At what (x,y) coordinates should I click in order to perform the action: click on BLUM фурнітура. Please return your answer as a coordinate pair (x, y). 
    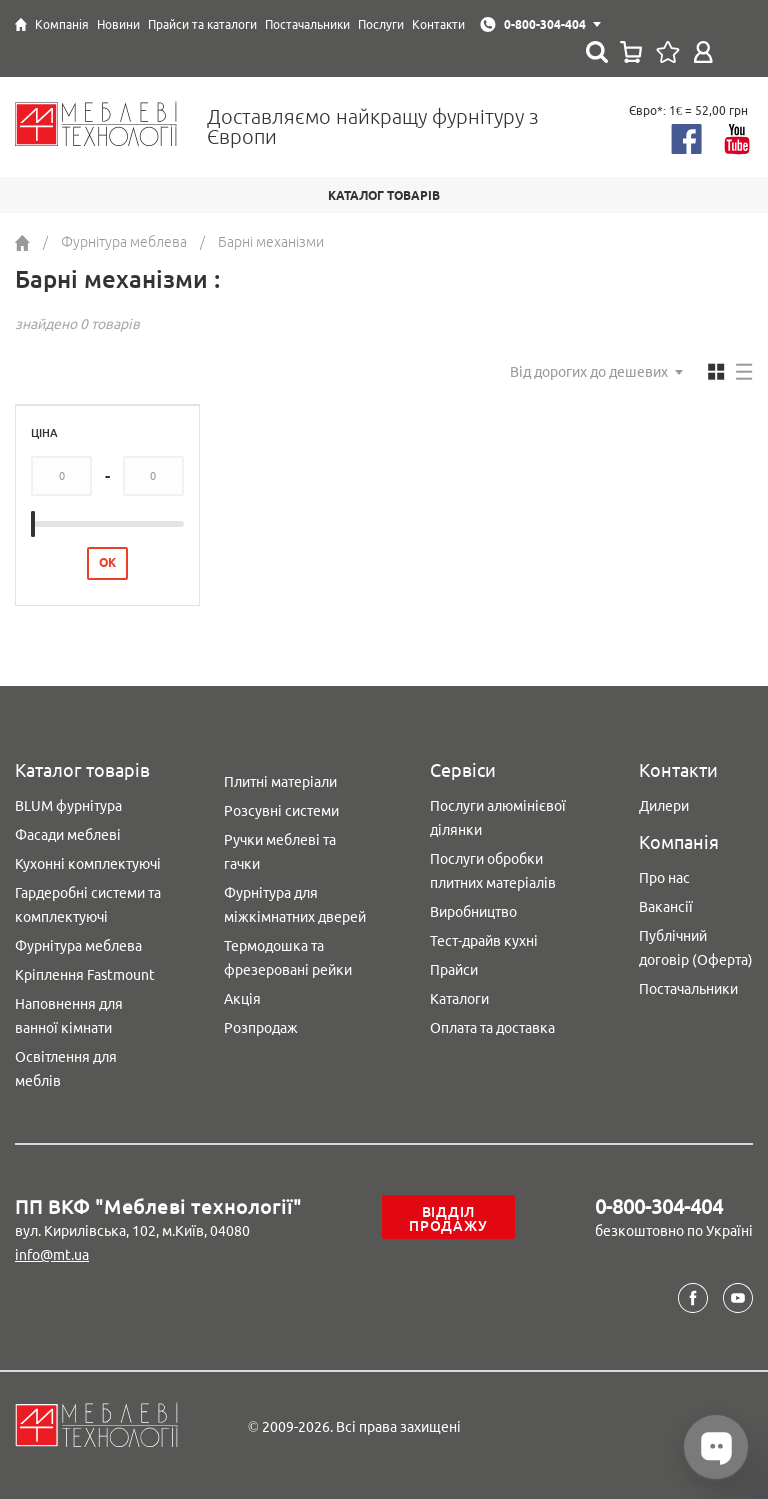
    Looking at the image, I should click on (68, 806).